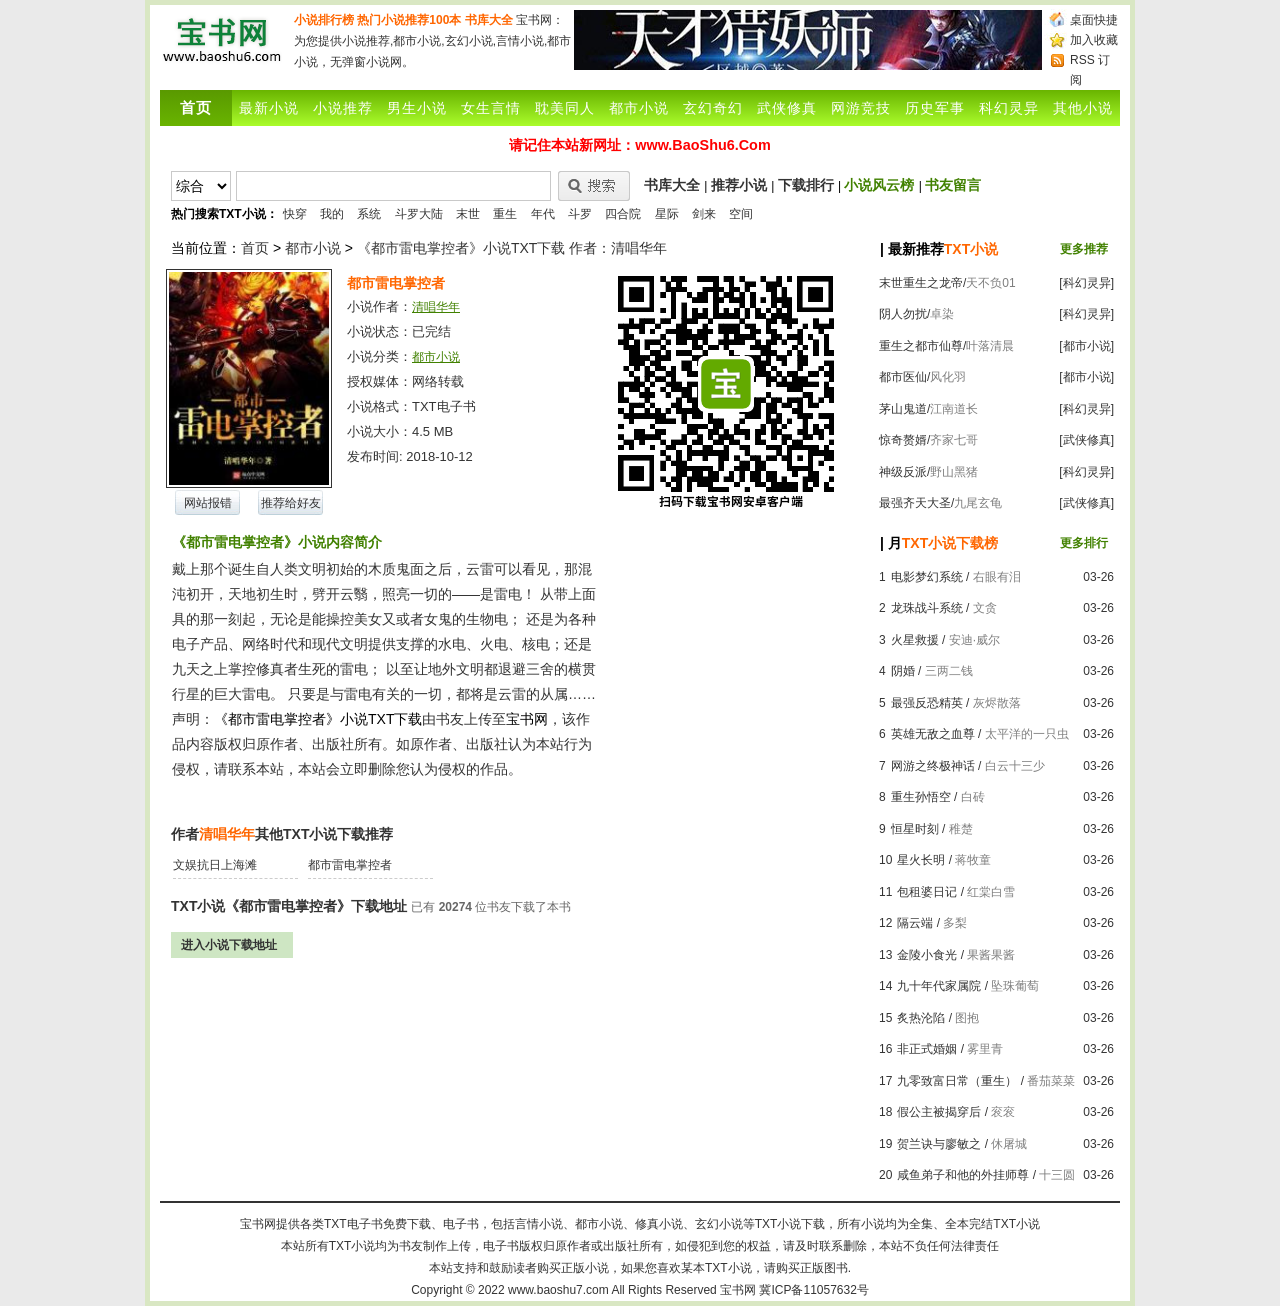 The height and width of the screenshot is (1306, 1280). I want to click on 热门小说推荐100本, so click(409, 20).